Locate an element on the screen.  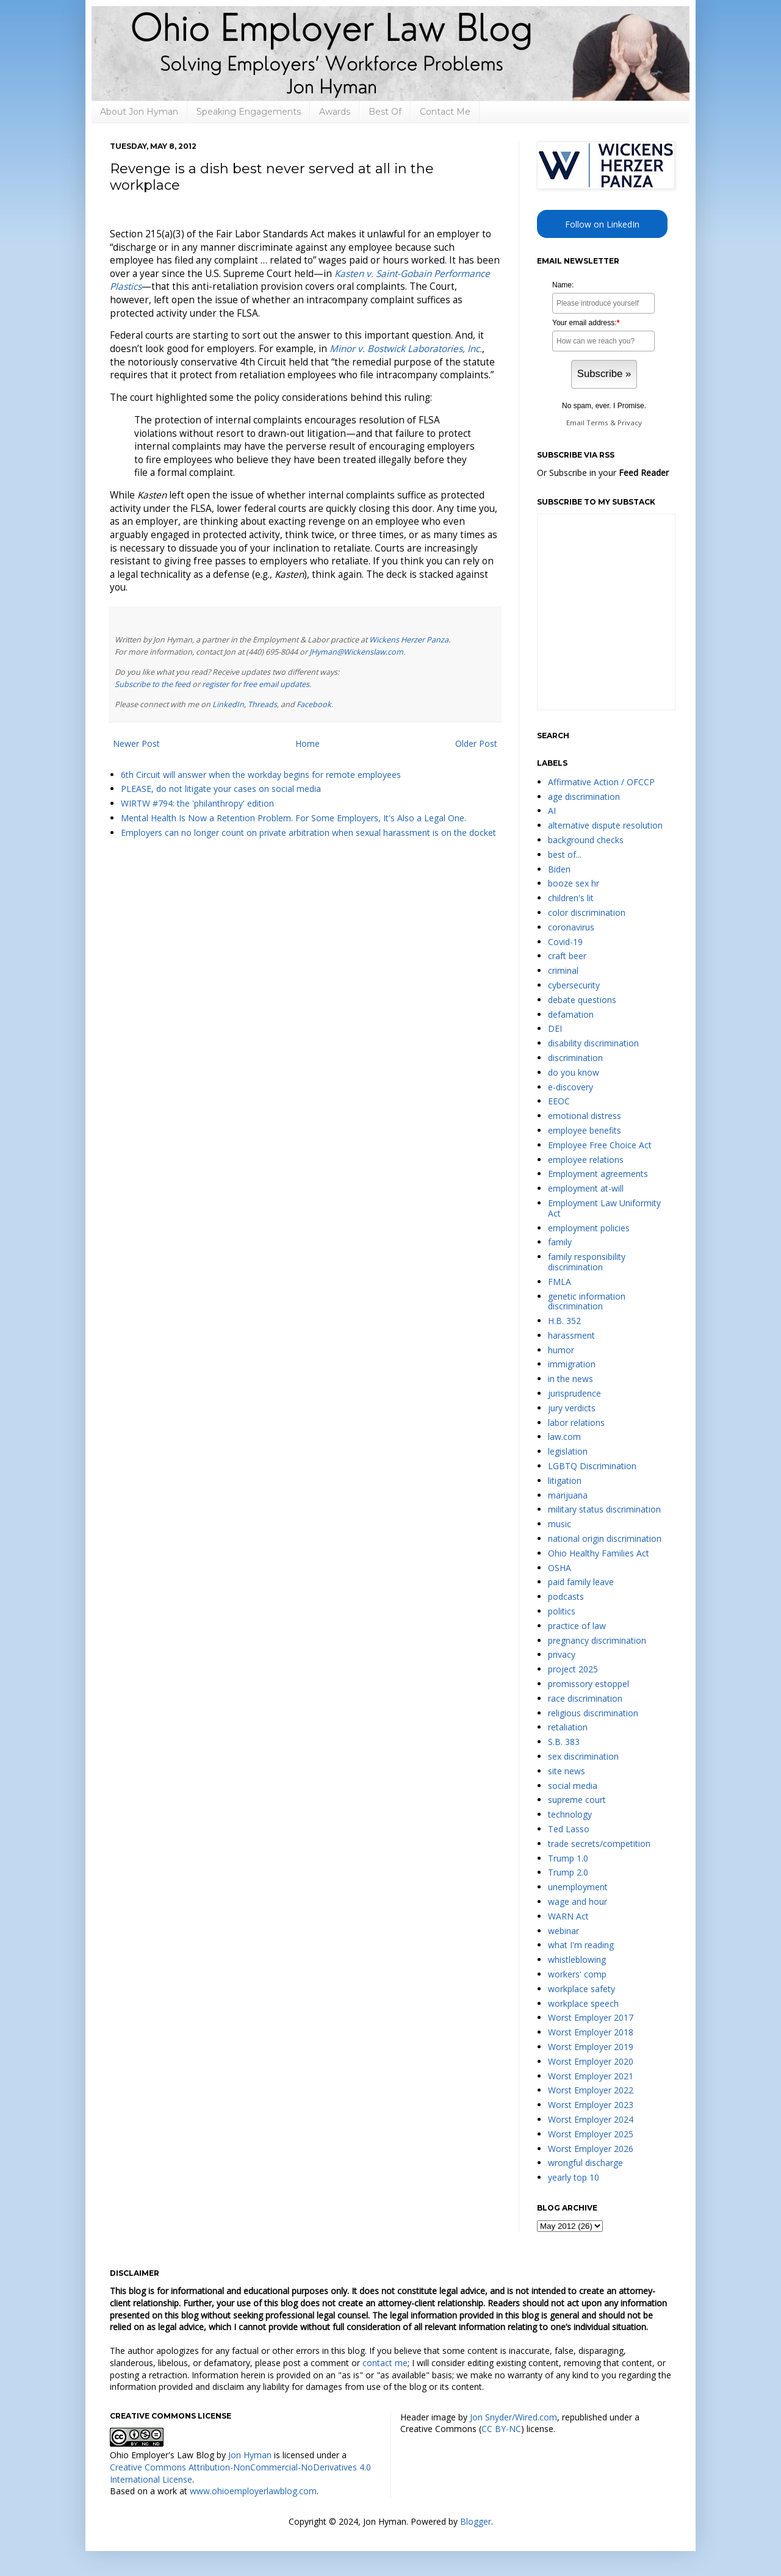
retaliation is located at coordinates (568, 1727).